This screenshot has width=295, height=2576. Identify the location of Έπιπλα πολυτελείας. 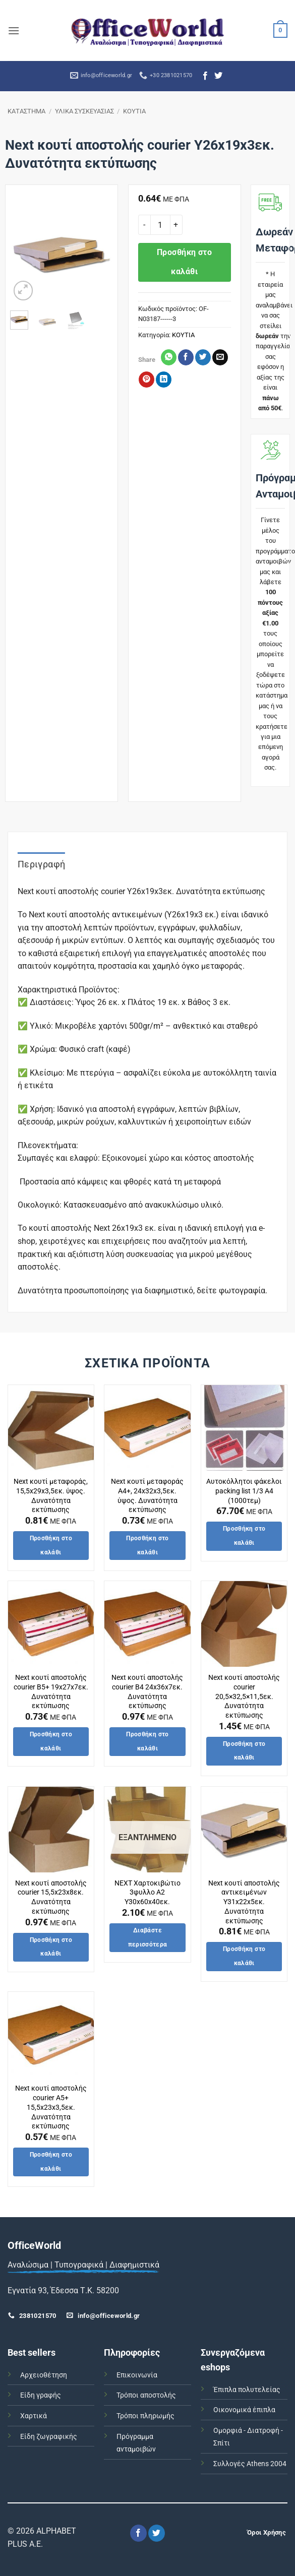
(246, 2389).